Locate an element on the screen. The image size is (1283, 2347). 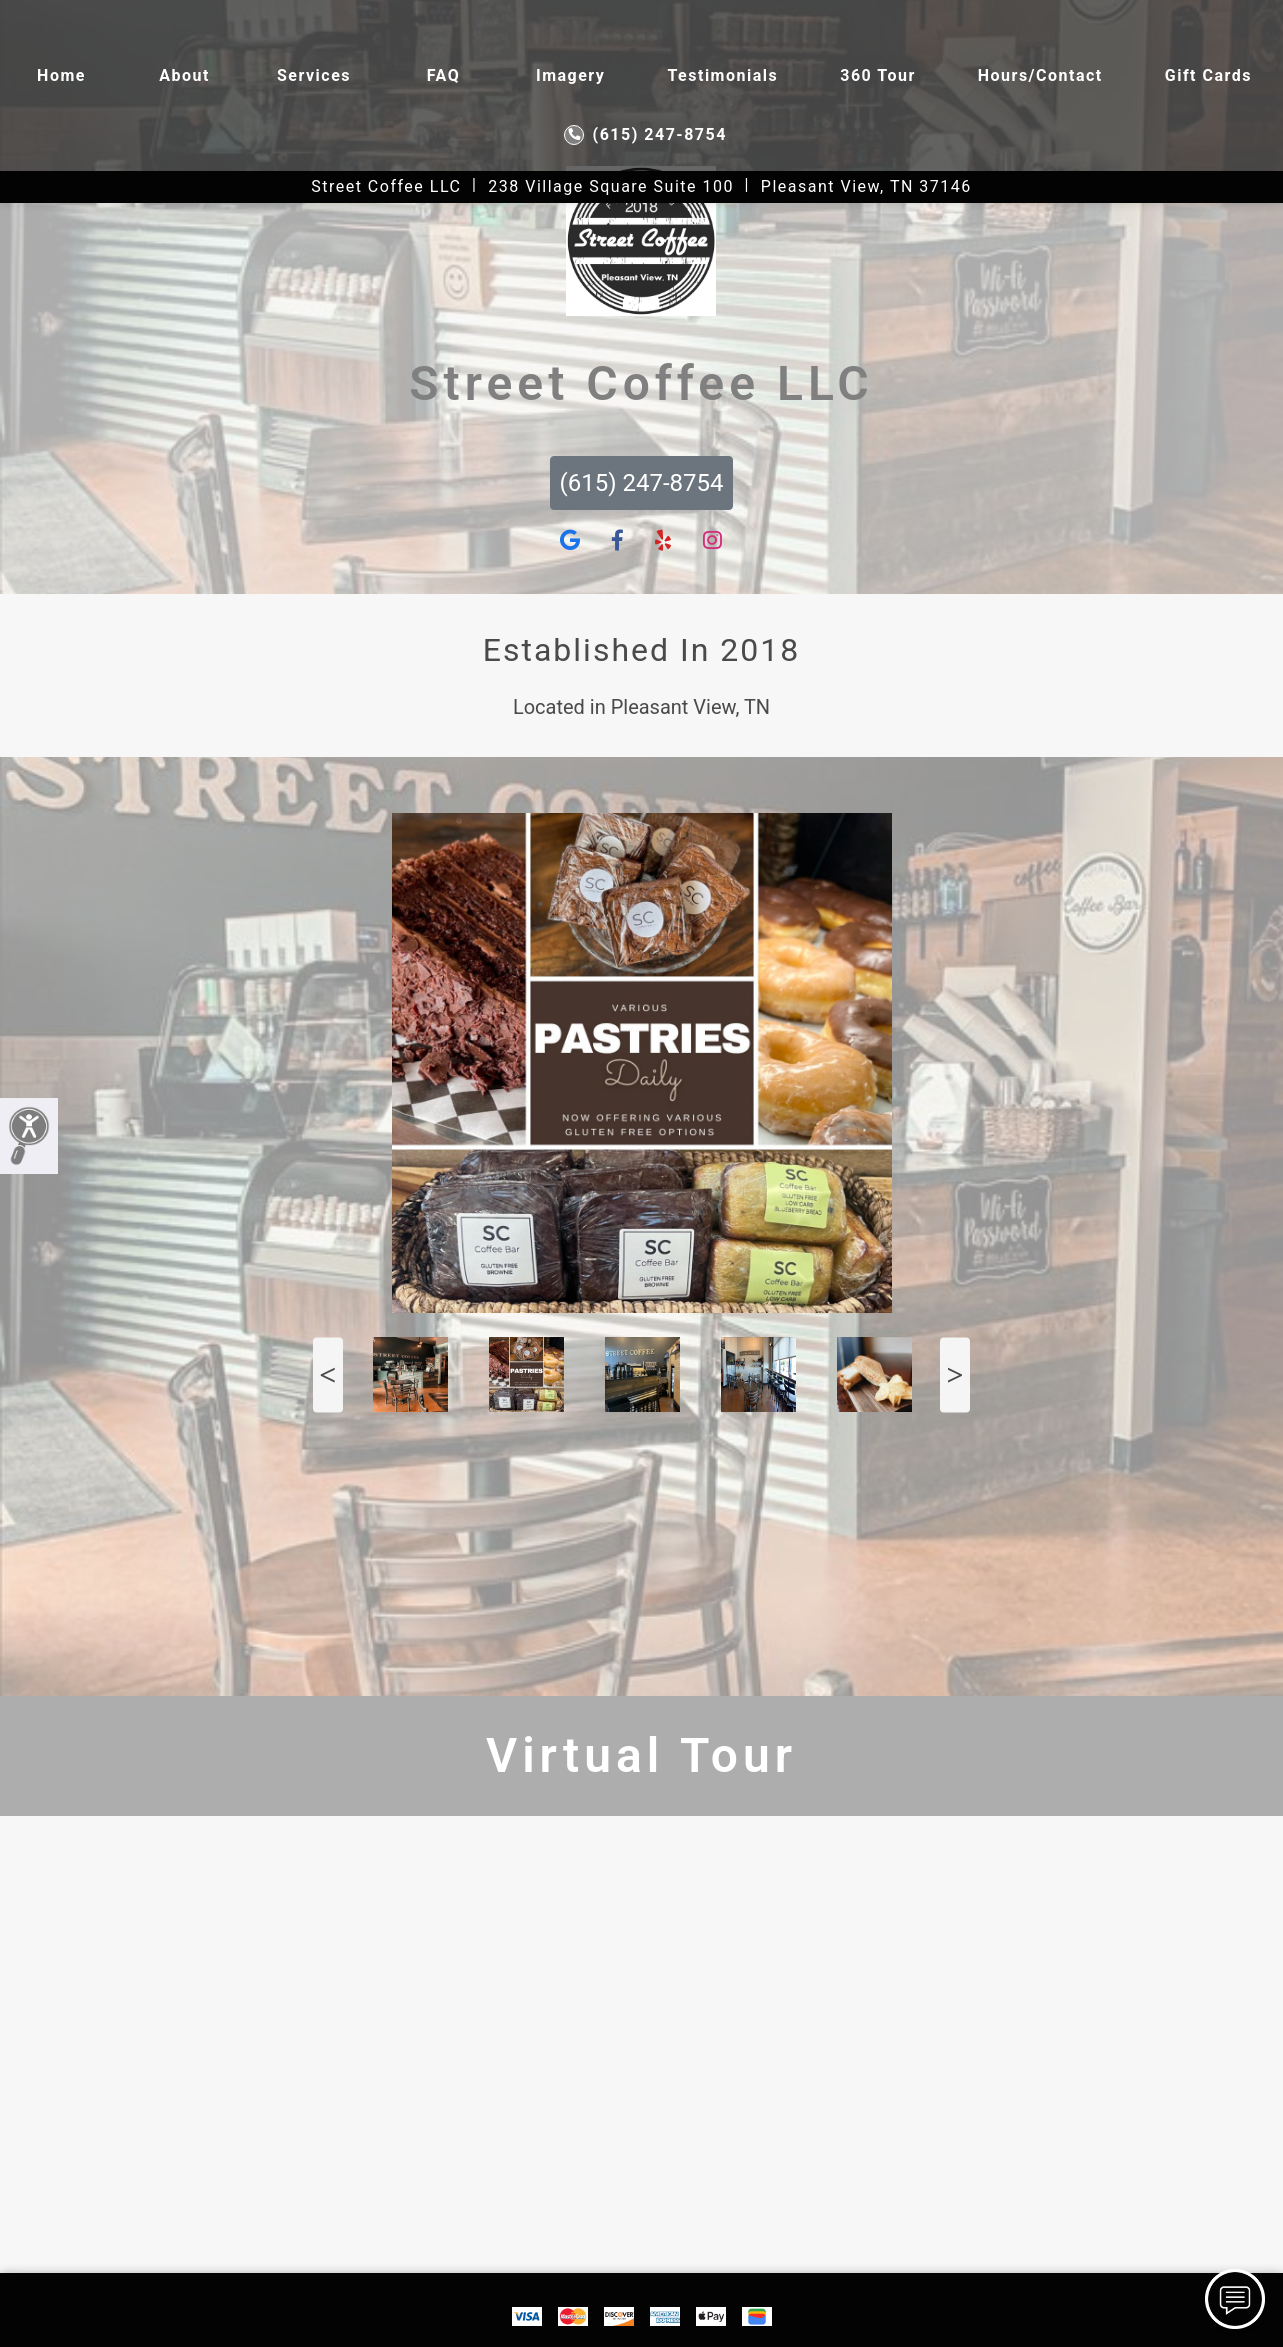
Hours/contact is located at coordinates (1040, 75).